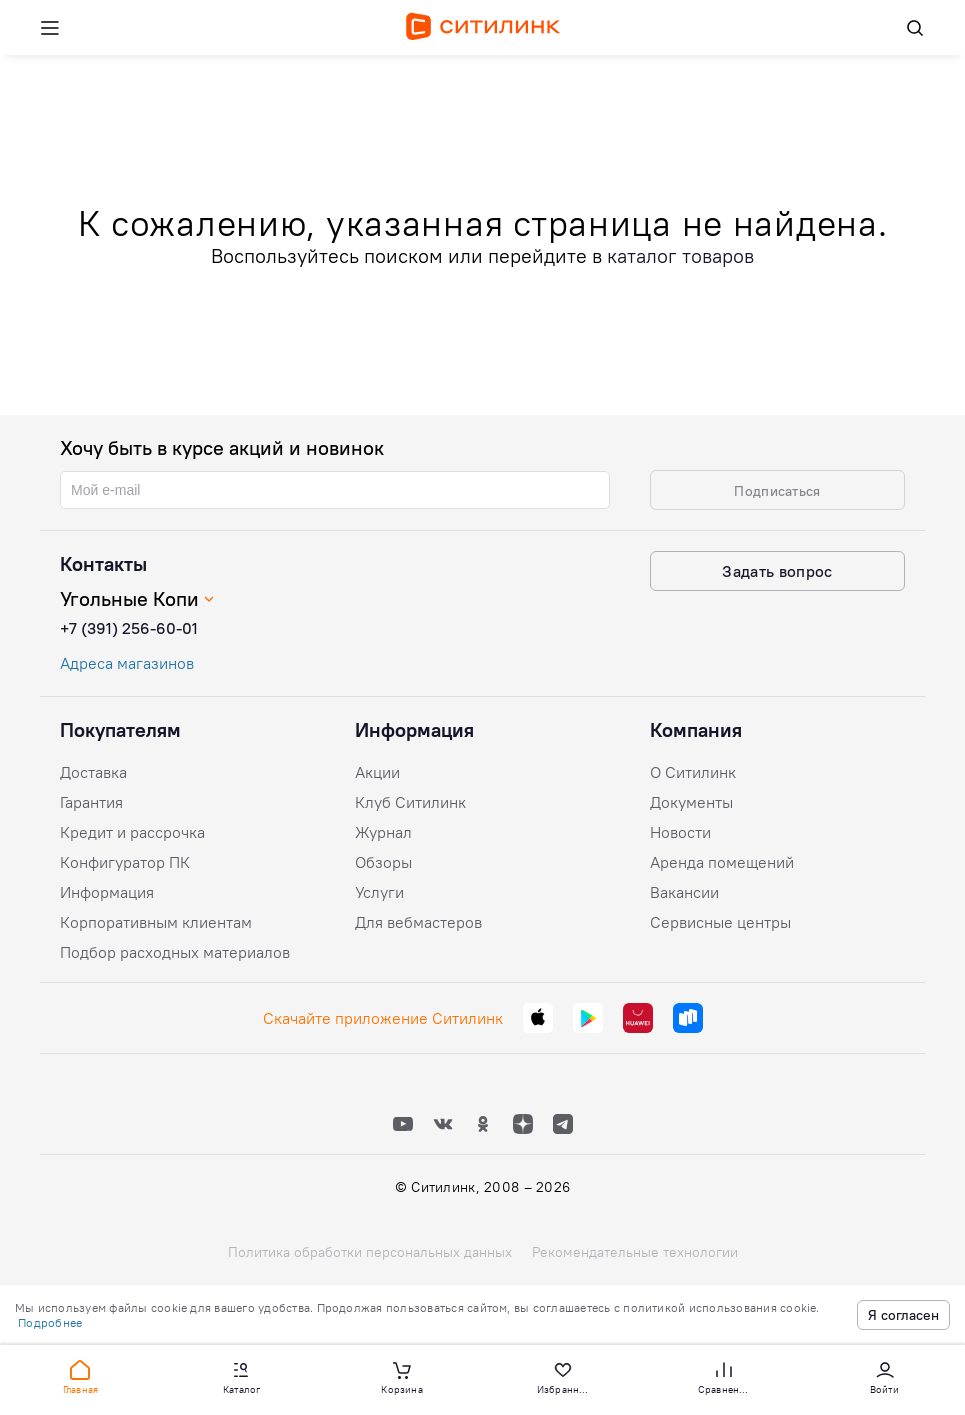 The width and height of the screenshot is (965, 1415). Describe the element at coordinates (684, 892) in the screenshot. I see `Вакансии` at that location.